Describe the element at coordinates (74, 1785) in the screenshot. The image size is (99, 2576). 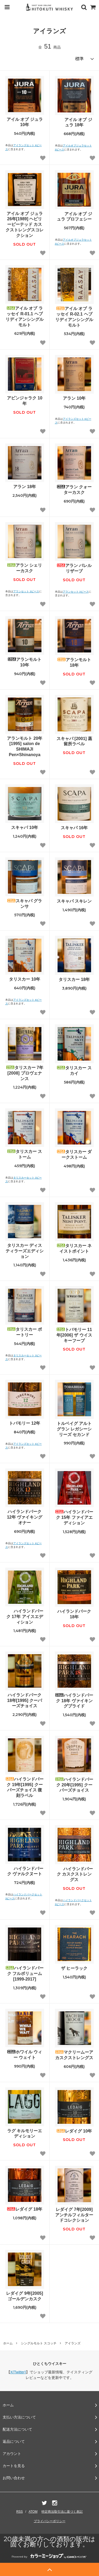
I see `ハイランドパーク 20年[1995] クーパーズチョイス` at that location.